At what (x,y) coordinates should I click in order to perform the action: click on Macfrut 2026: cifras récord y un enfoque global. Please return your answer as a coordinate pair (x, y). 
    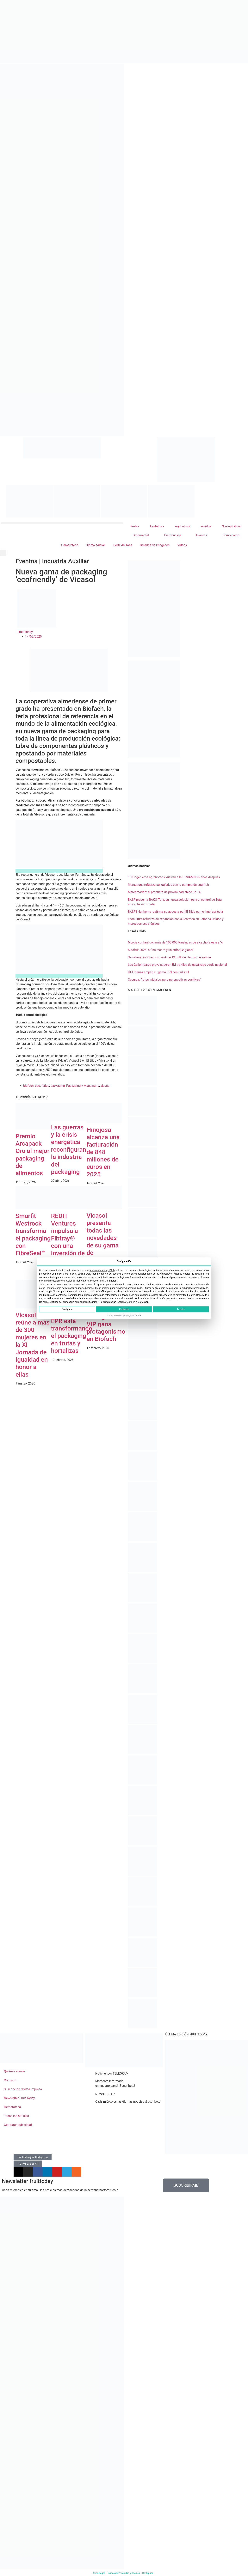
    Looking at the image, I should click on (160, 950).